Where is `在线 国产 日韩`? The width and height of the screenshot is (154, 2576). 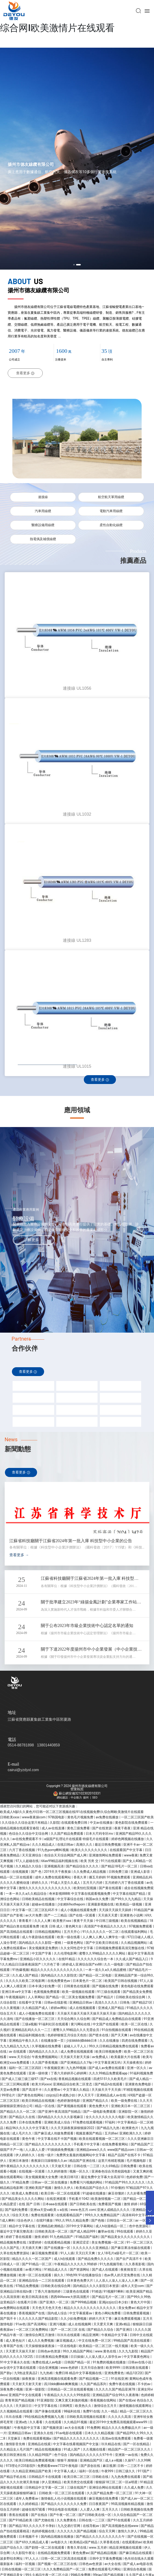
在线 国产 日韩 is located at coordinates (30, 2204).